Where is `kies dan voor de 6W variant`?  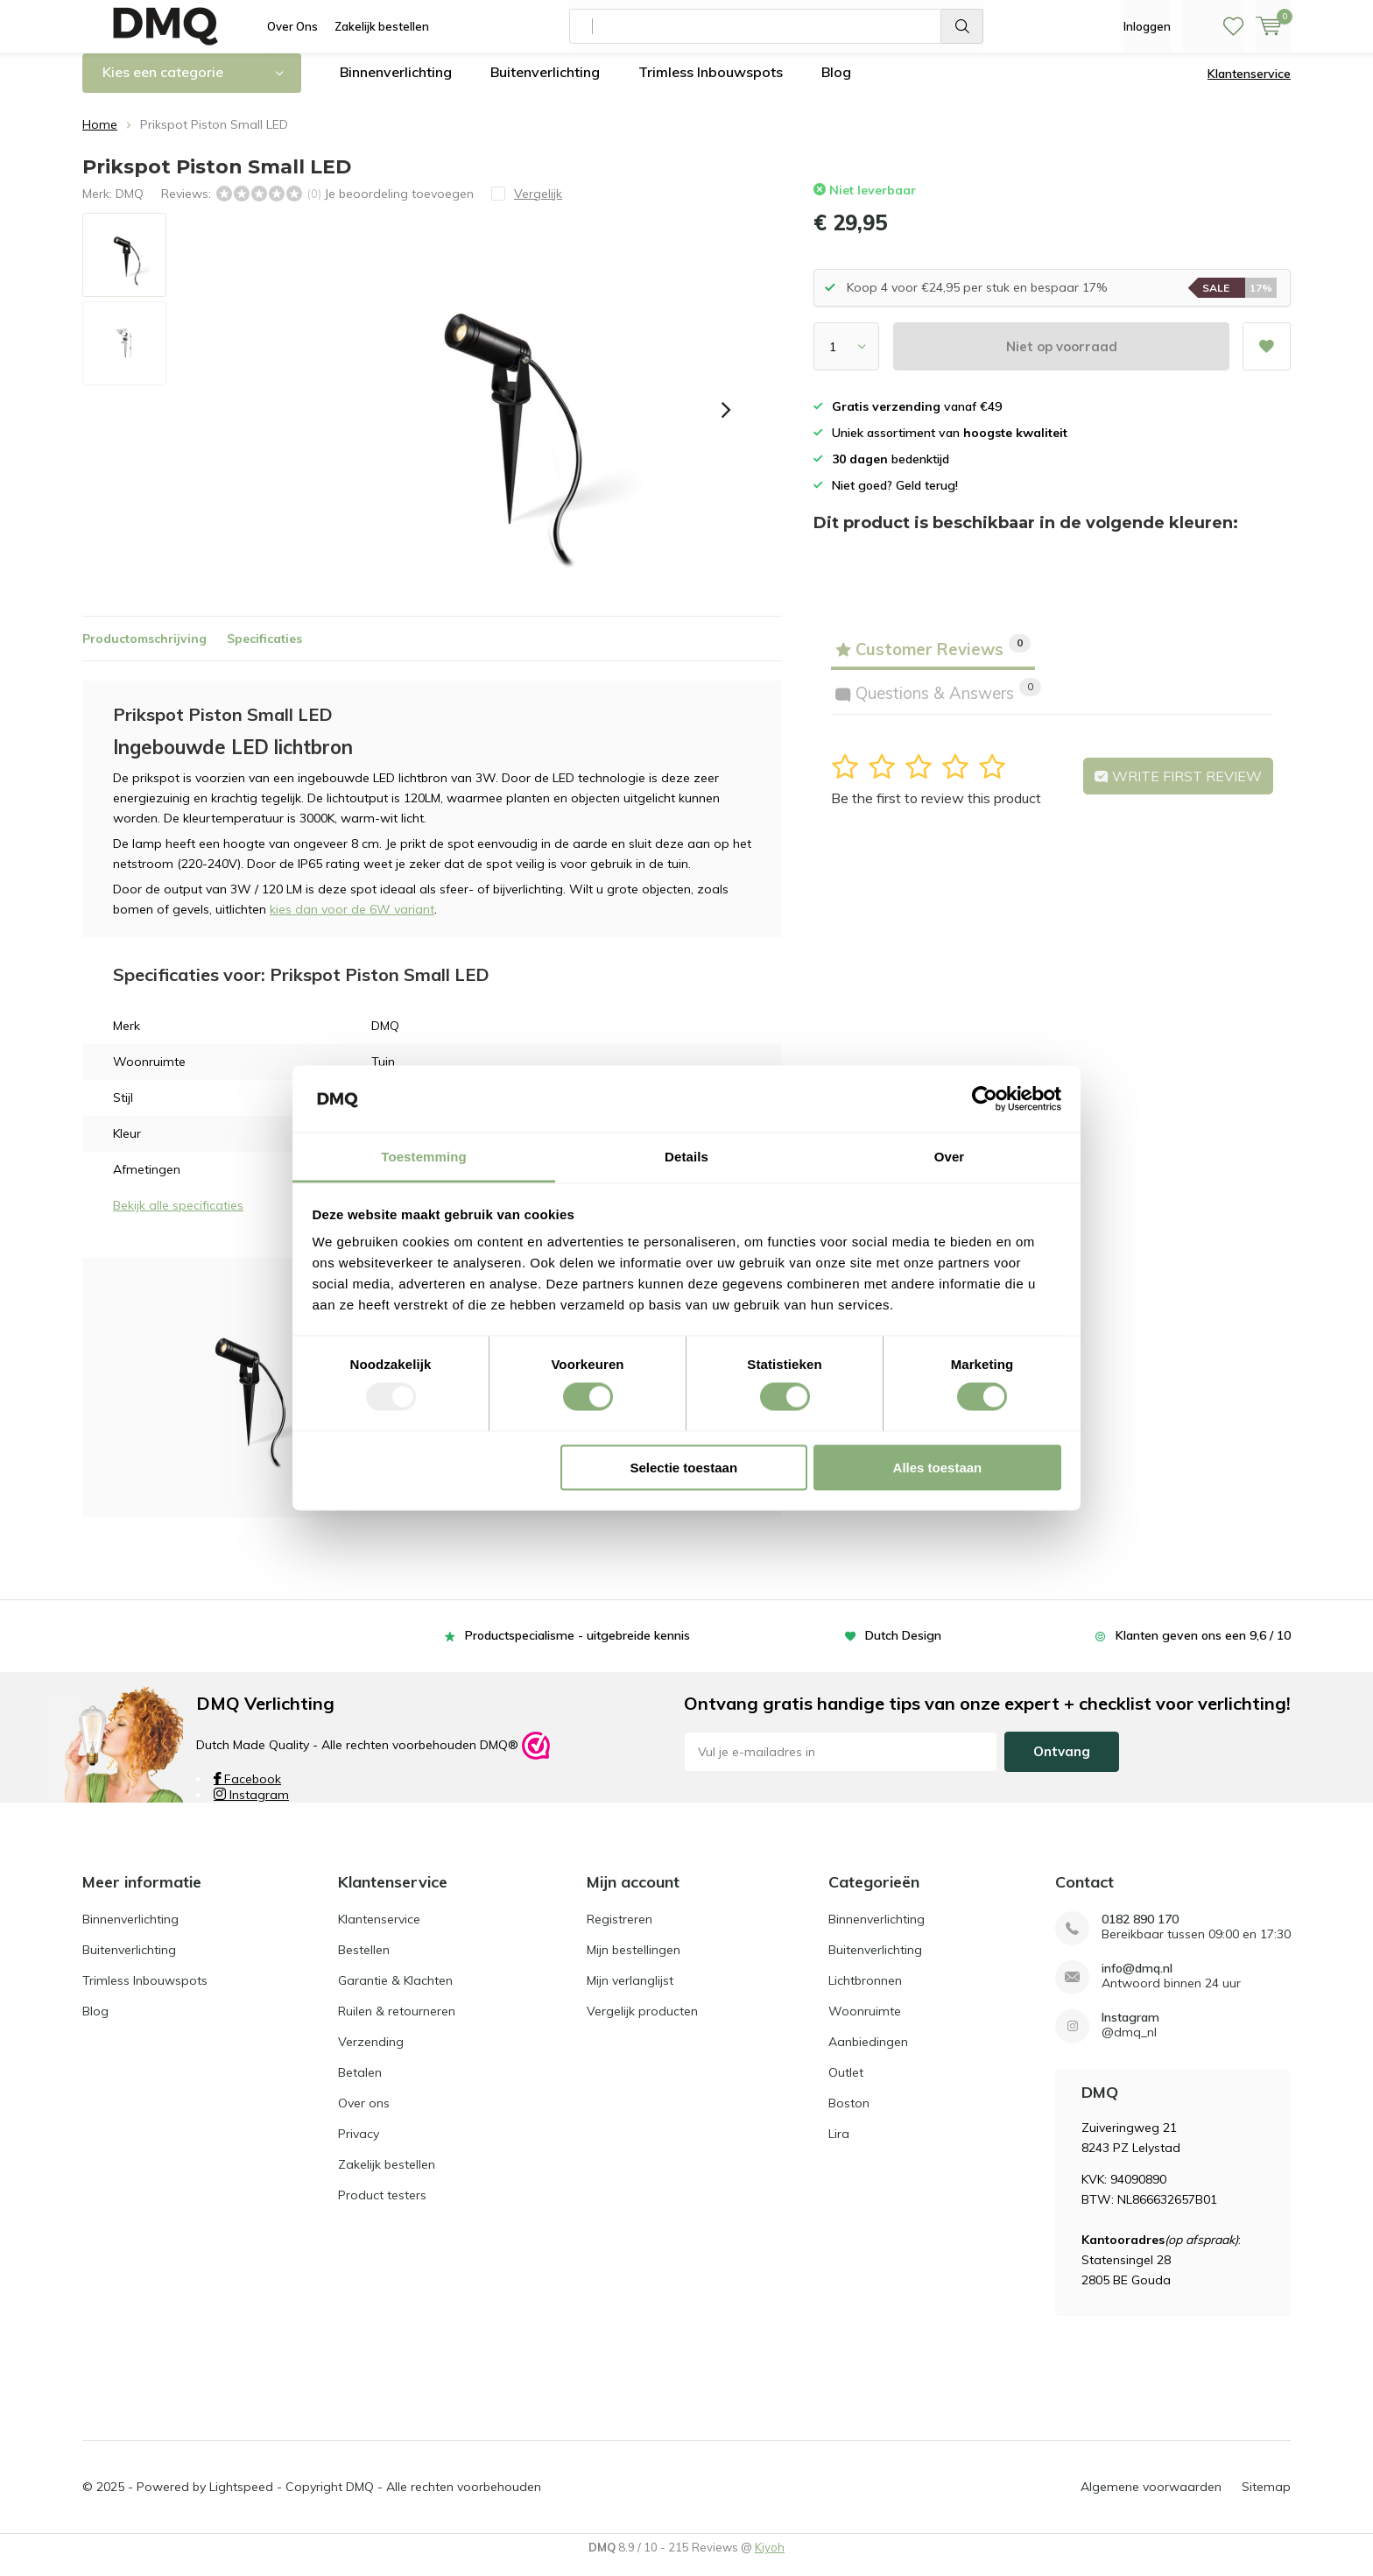 kies dan voor de 6W variant is located at coordinates (352, 922).